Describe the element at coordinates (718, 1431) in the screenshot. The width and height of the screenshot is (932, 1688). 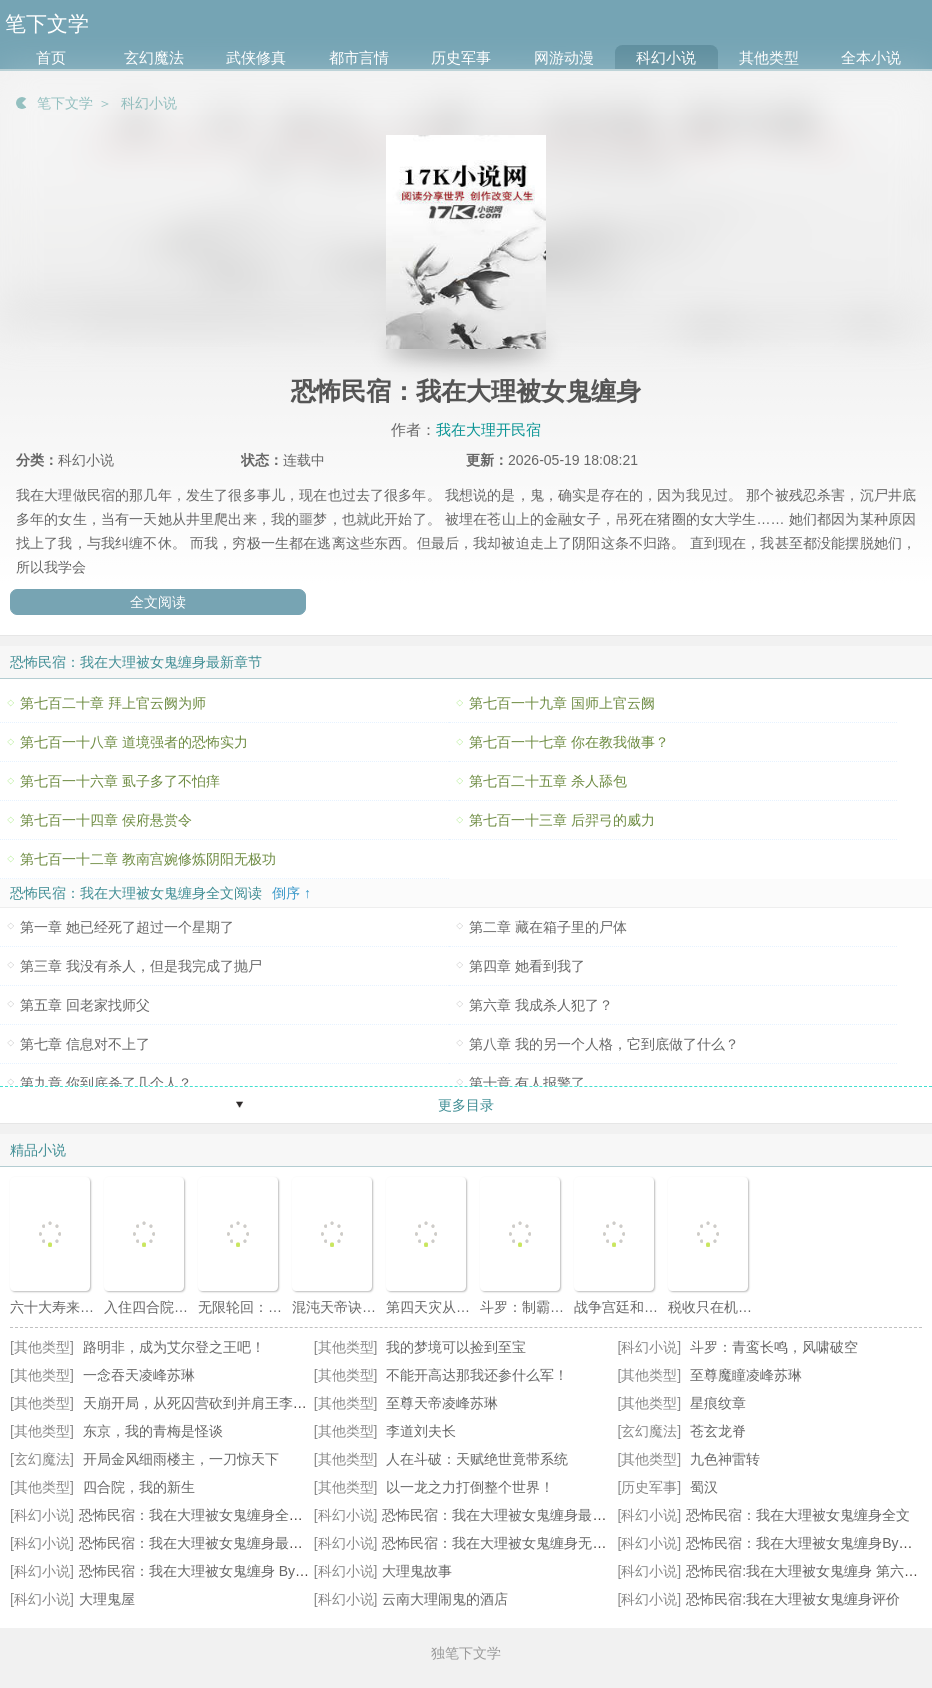
I see `苍玄龙脊` at that location.